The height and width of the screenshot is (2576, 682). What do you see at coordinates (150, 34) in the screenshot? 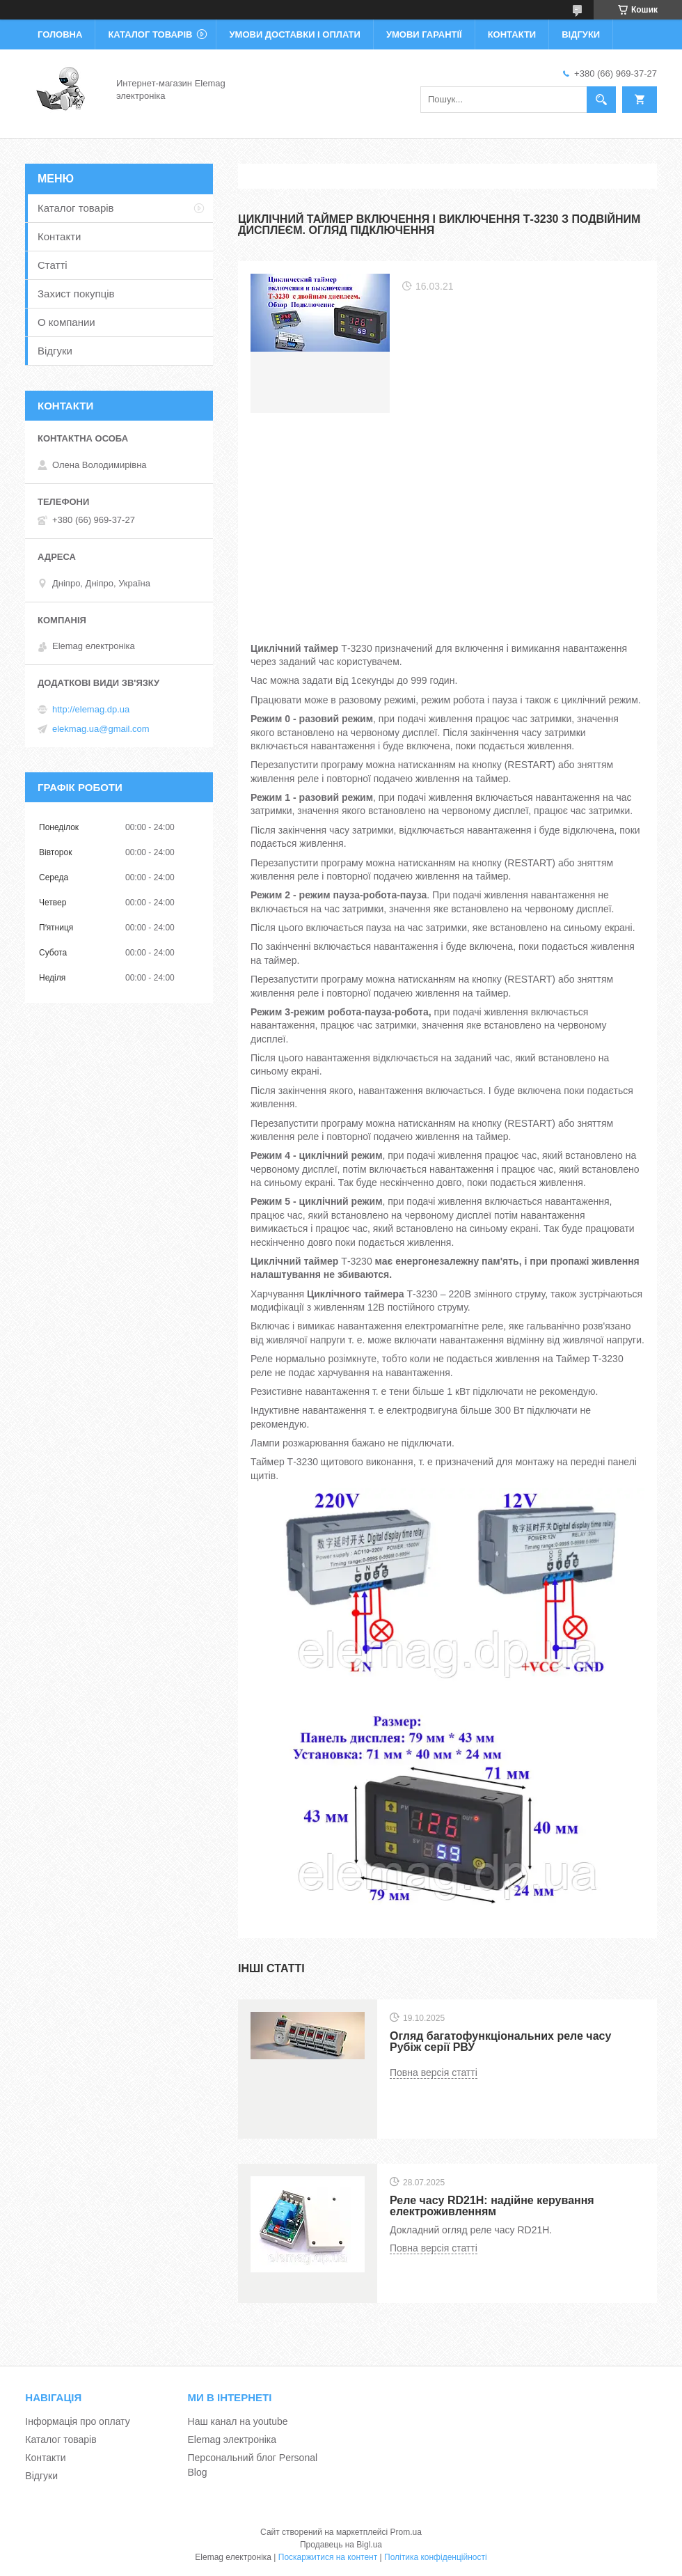
I see `Каталог товарів` at bounding box center [150, 34].